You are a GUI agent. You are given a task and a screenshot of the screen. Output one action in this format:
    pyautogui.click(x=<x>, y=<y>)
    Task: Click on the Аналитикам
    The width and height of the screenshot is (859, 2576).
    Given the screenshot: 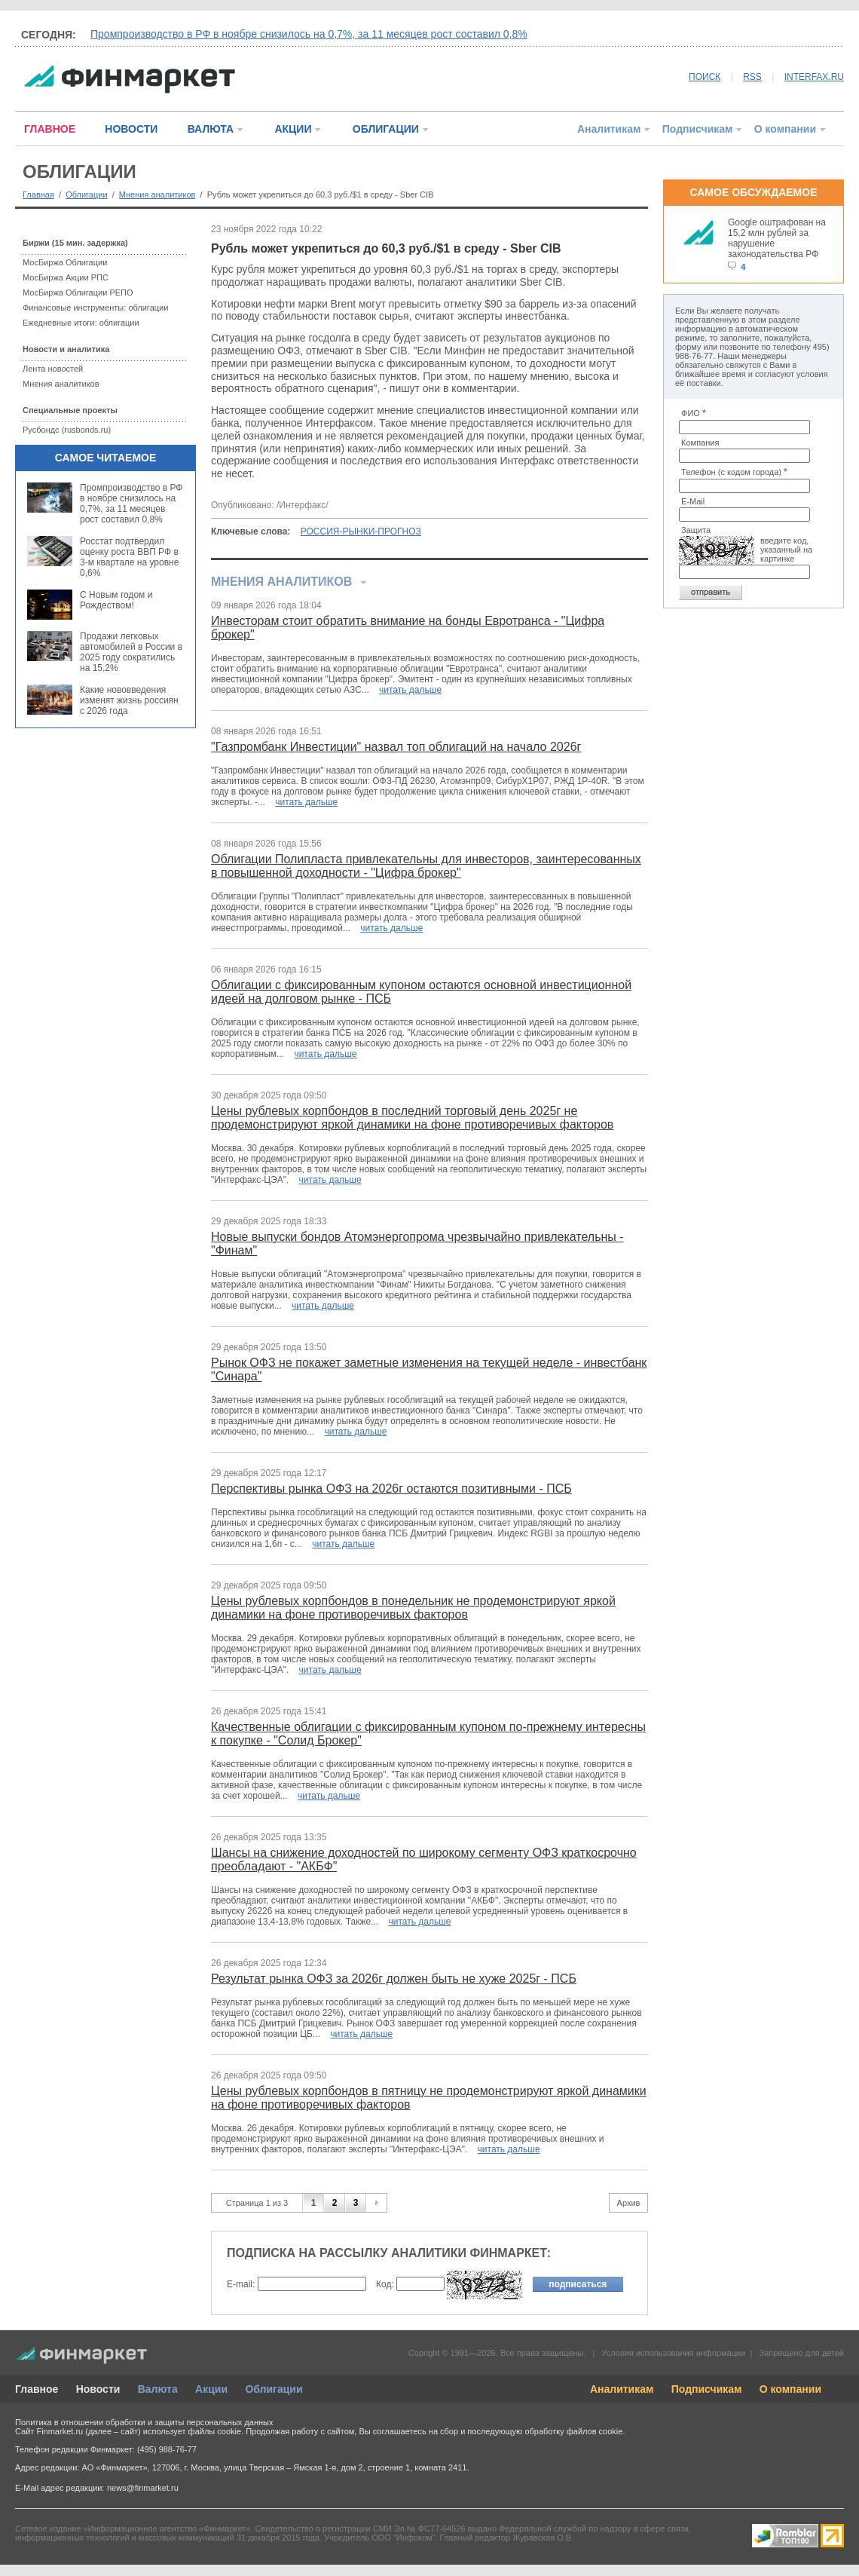 What is the action you would take?
    pyautogui.click(x=608, y=129)
    